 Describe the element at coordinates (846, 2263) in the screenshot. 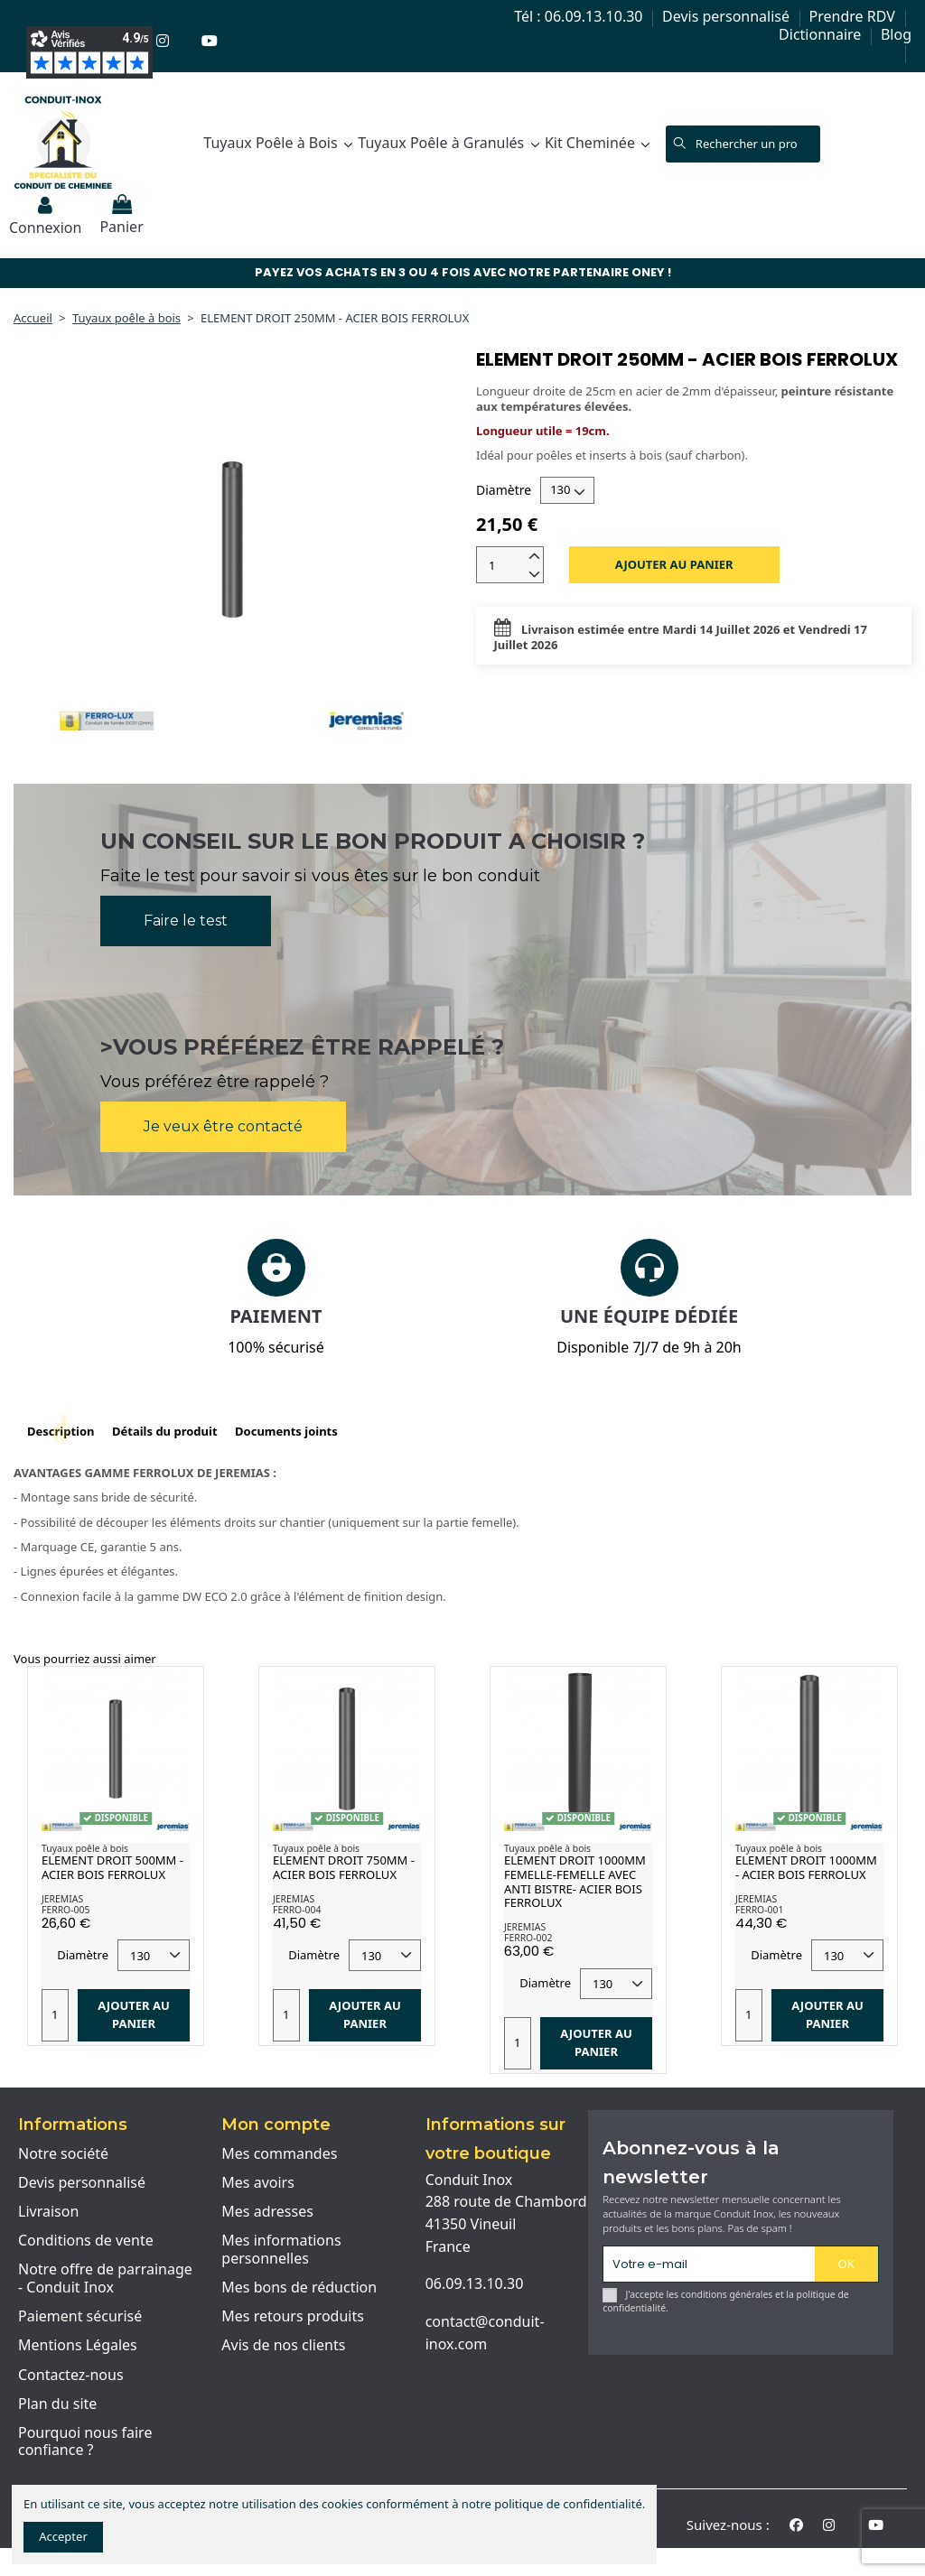

I see `OK [S'abonner]` at that location.